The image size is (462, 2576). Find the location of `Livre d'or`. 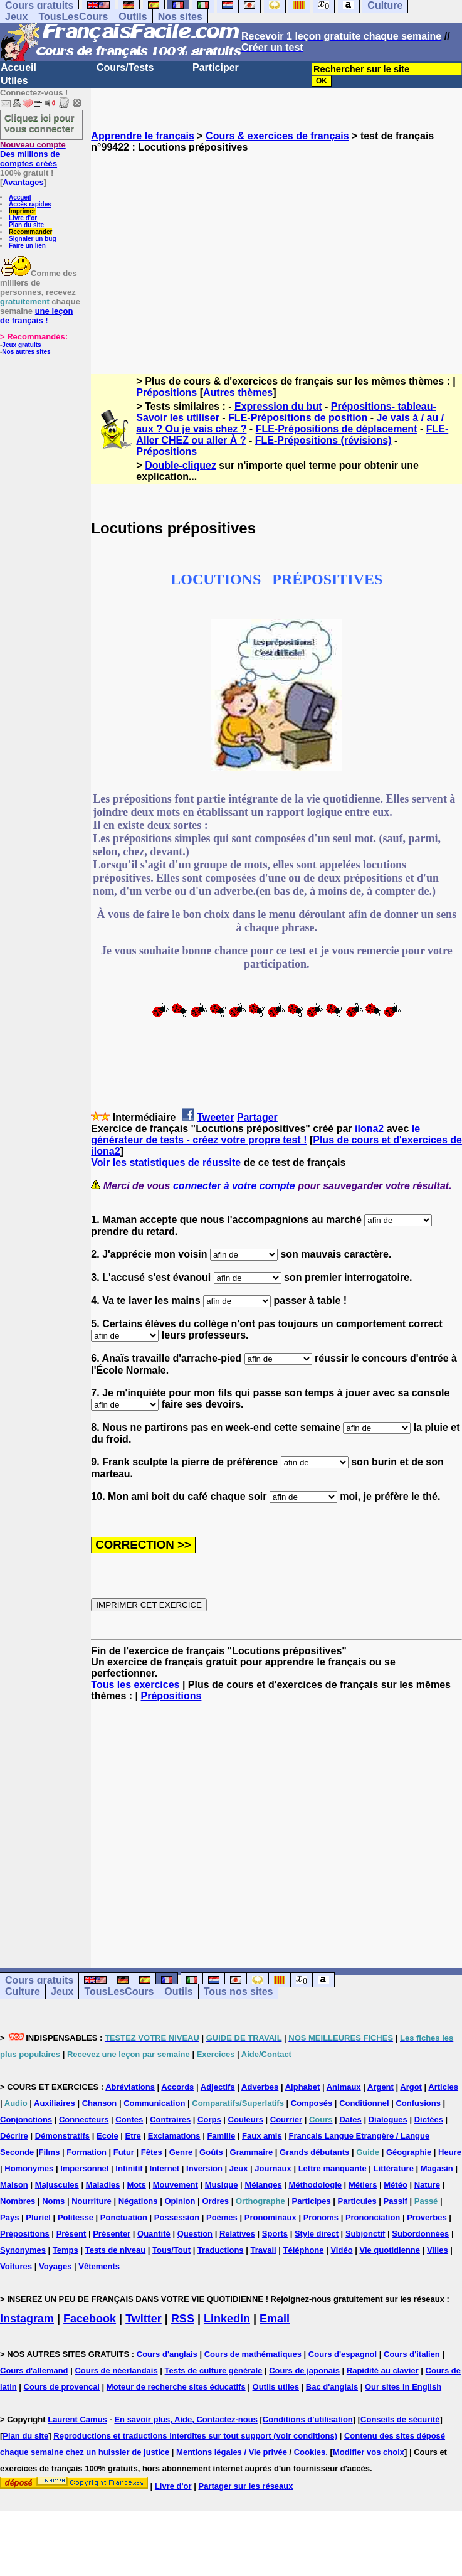

Livre d'or is located at coordinates (23, 218).